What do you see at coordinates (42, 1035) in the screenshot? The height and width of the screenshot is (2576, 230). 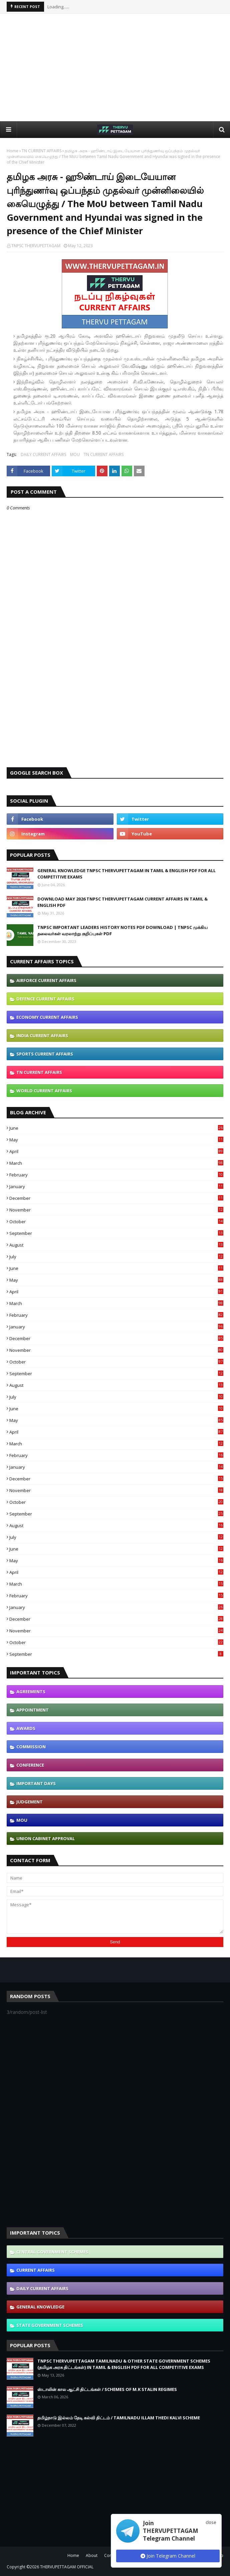 I see `INDIA CURRENT AFFAIRS` at bounding box center [42, 1035].